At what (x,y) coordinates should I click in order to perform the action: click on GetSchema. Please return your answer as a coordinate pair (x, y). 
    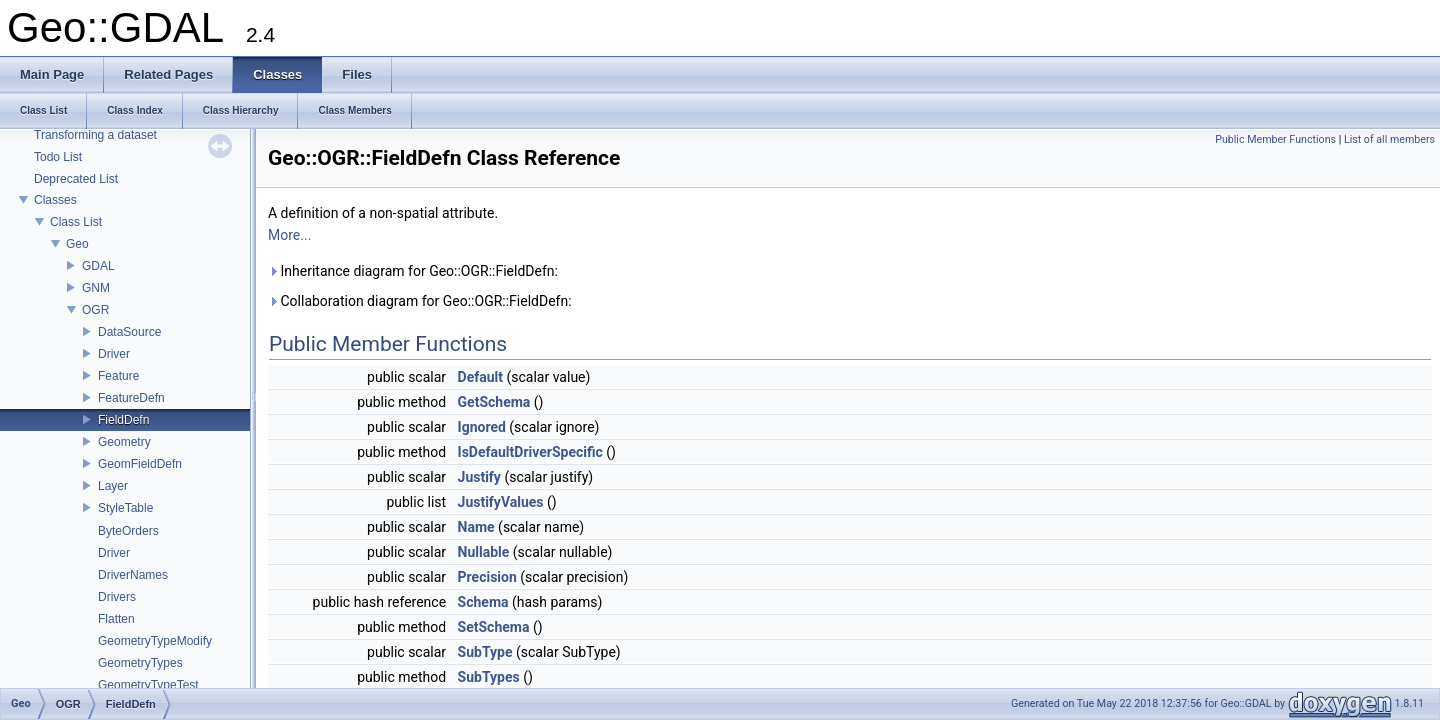
    Looking at the image, I should click on (494, 402).